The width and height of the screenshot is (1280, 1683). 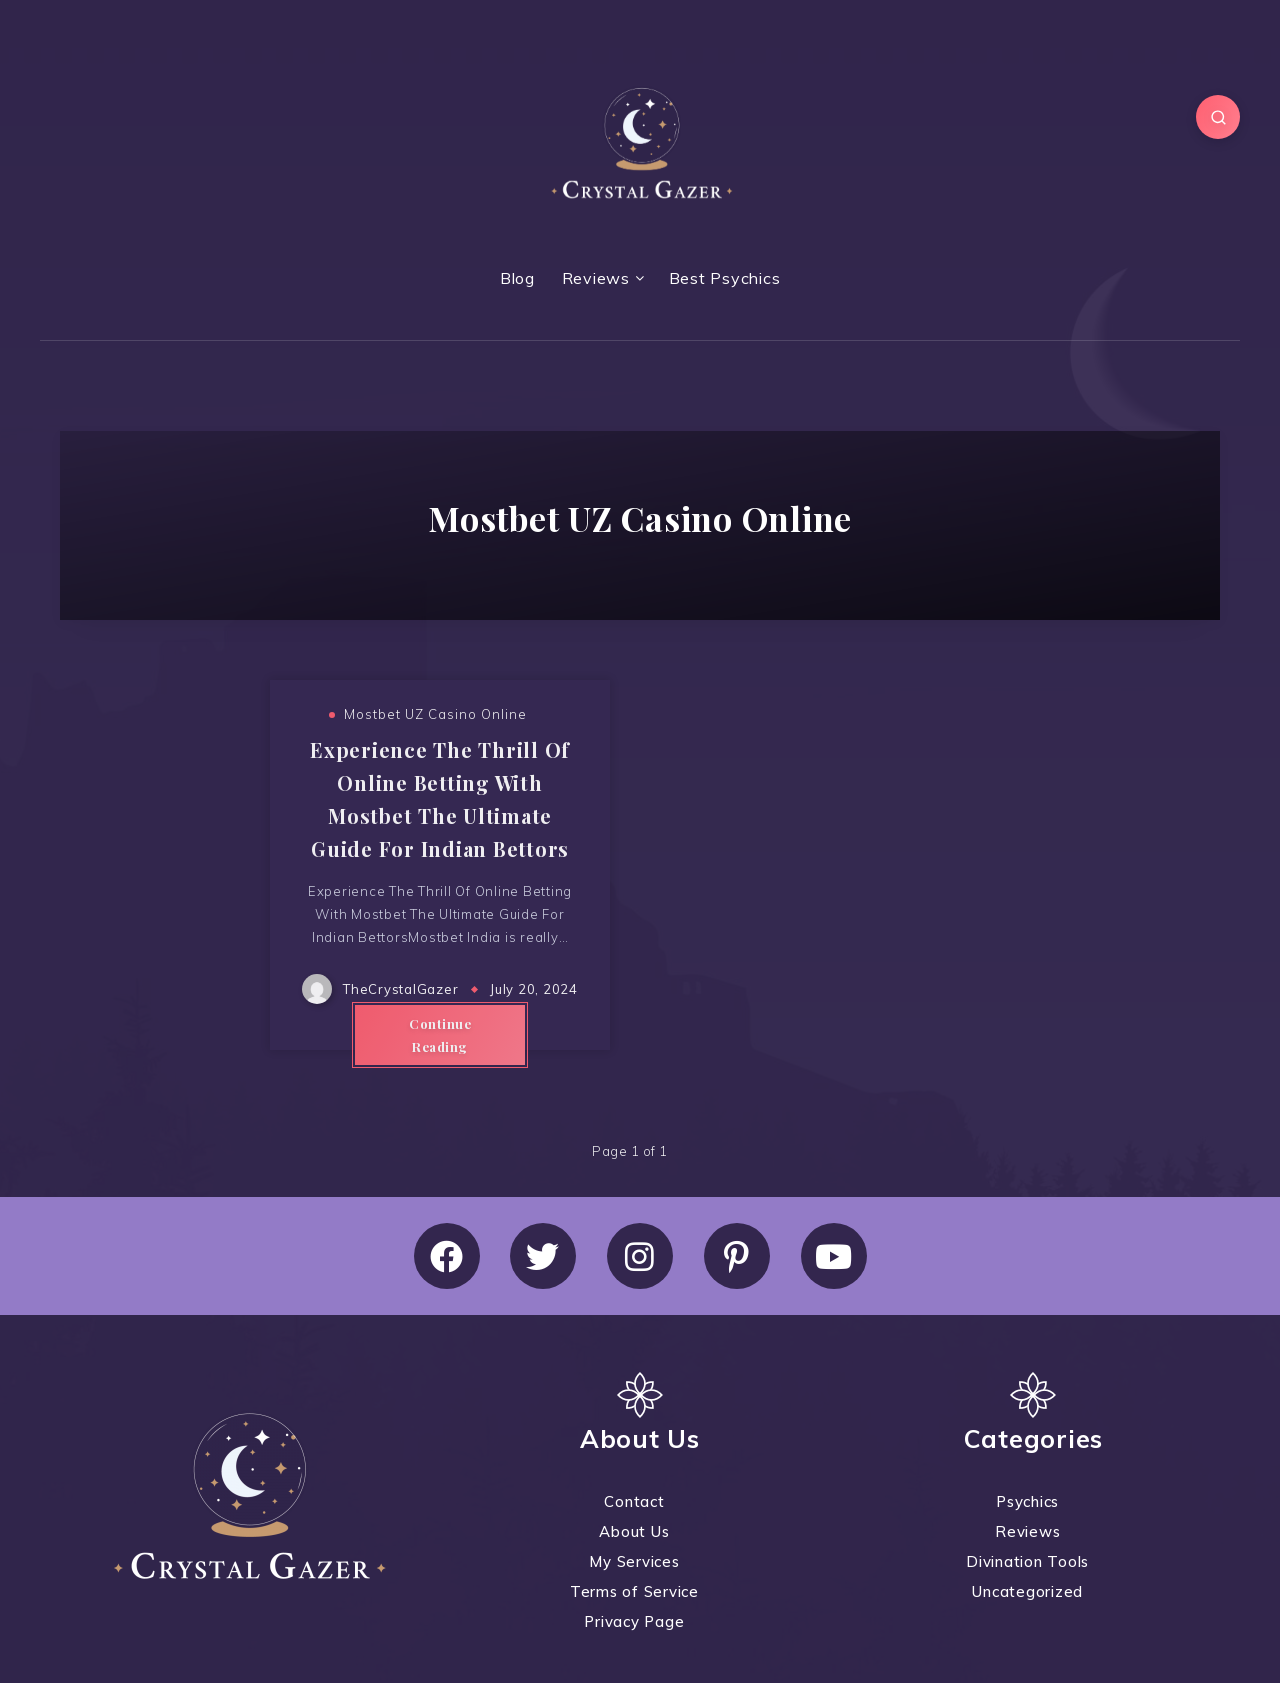 I want to click on Blog, so click(x=517, y=278).